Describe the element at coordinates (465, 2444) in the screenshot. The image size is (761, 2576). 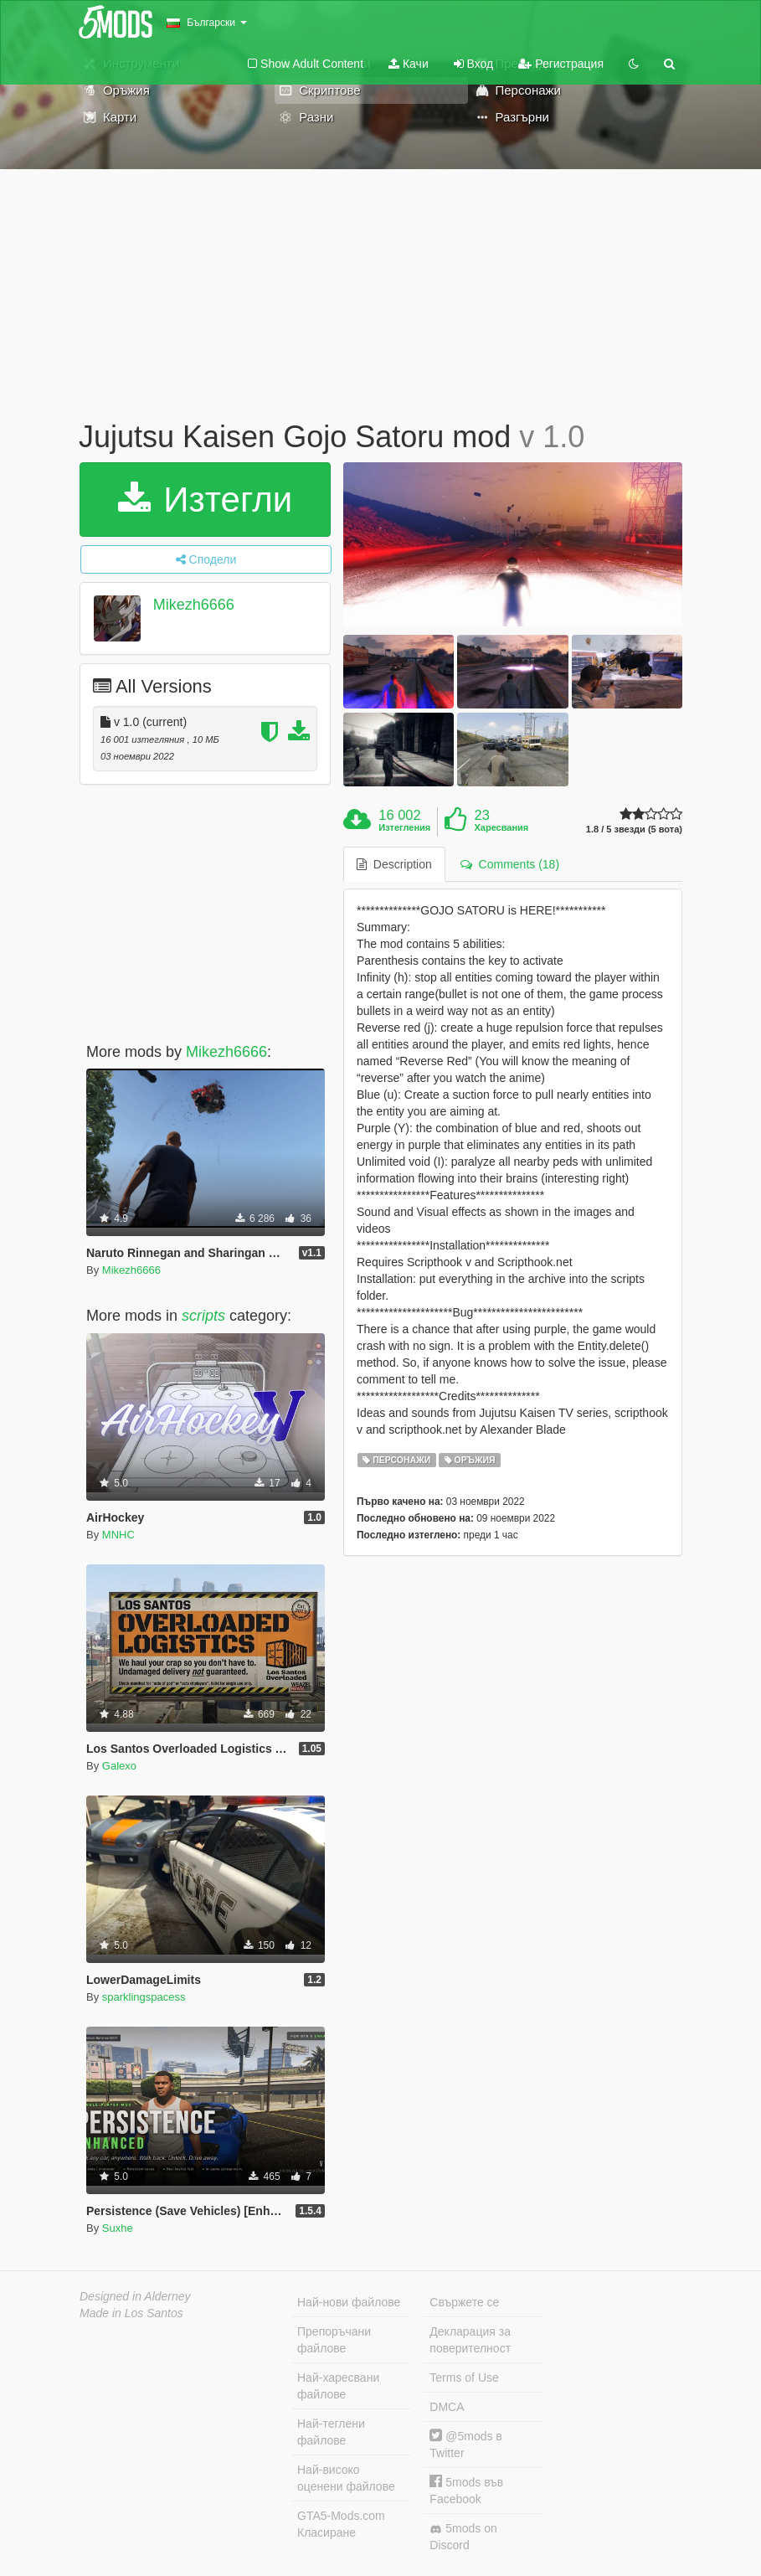
I see `@5mods в Twitter` at that location.